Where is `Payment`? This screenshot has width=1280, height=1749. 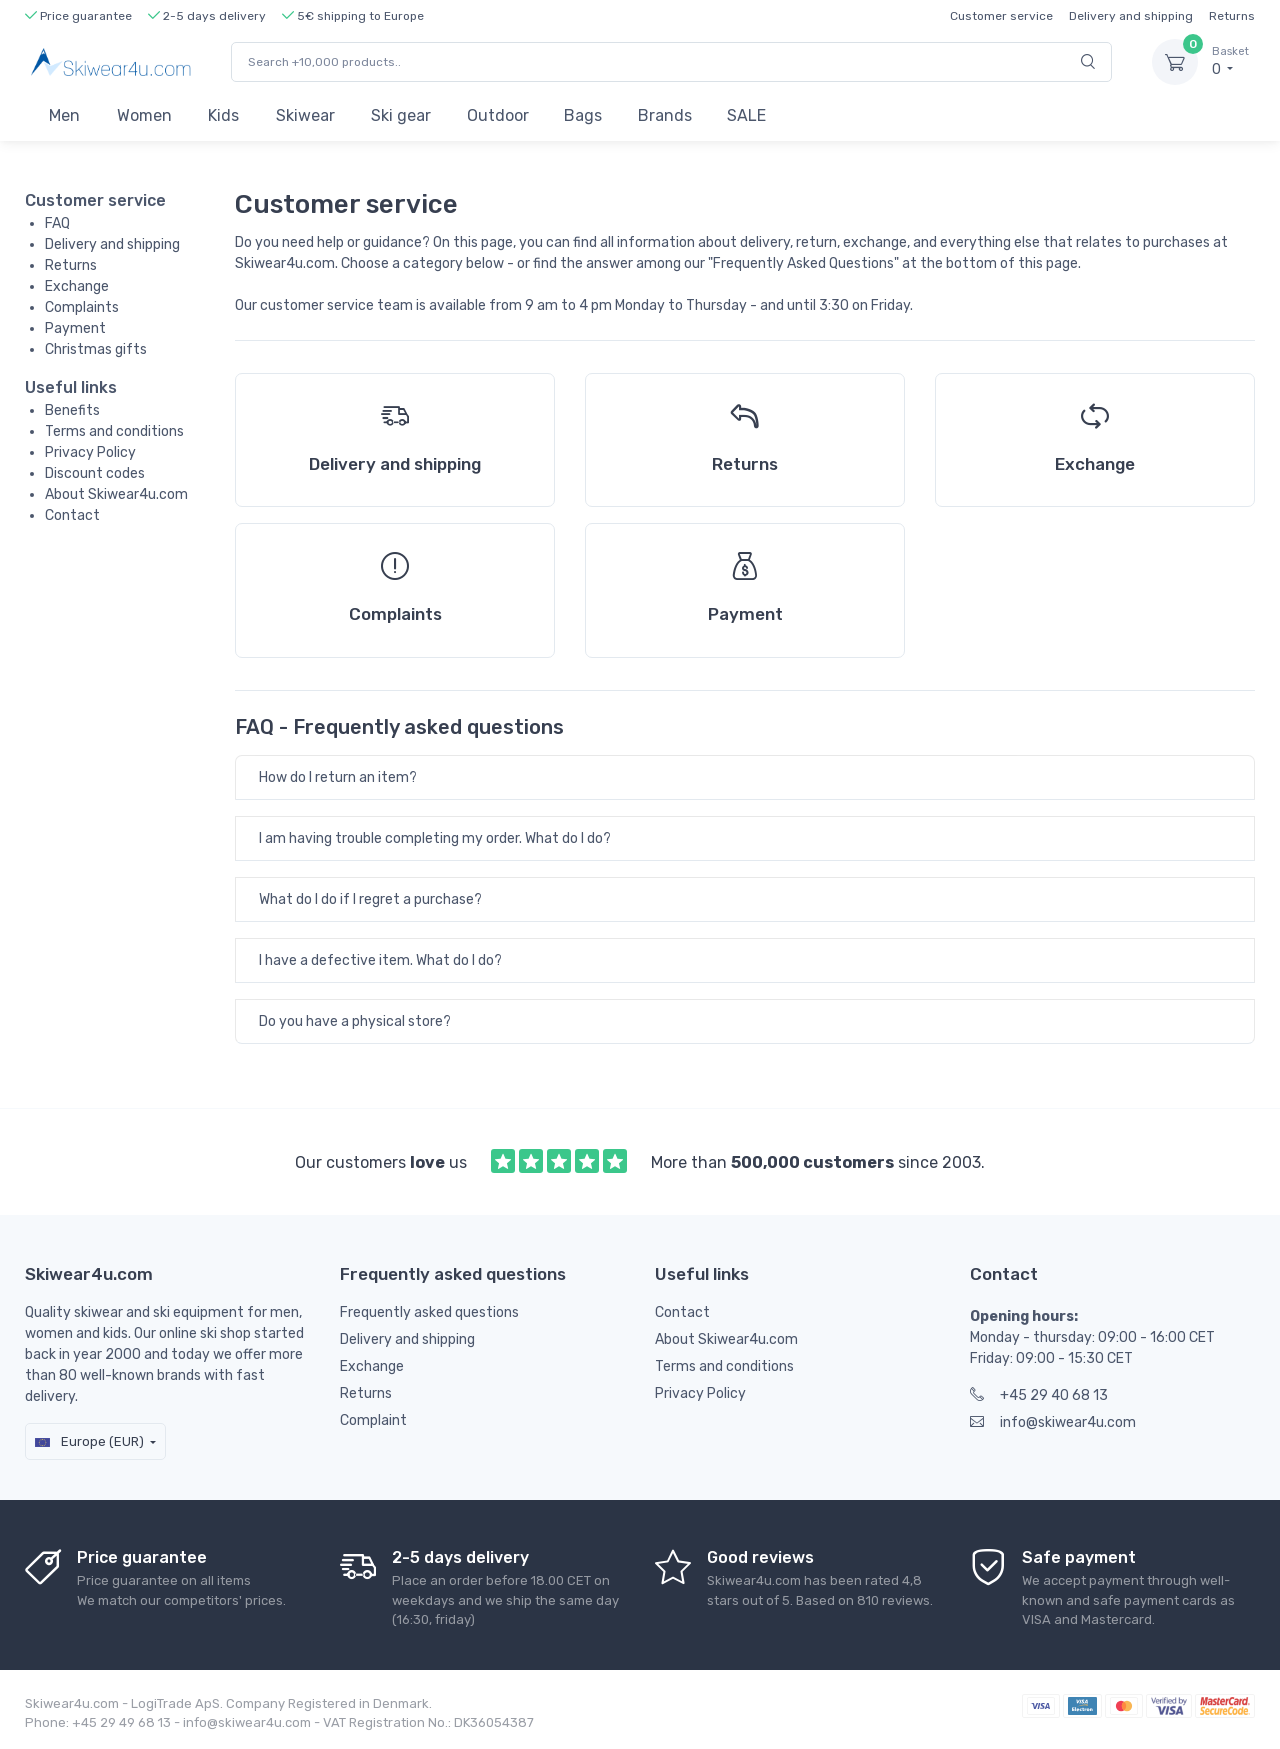 Payment is located at coordinates (75, 328).